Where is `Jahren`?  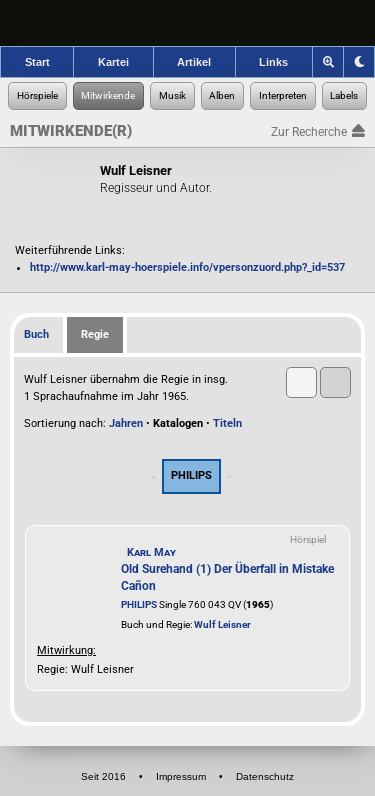 Jahren is located at coordinates (126, 423).